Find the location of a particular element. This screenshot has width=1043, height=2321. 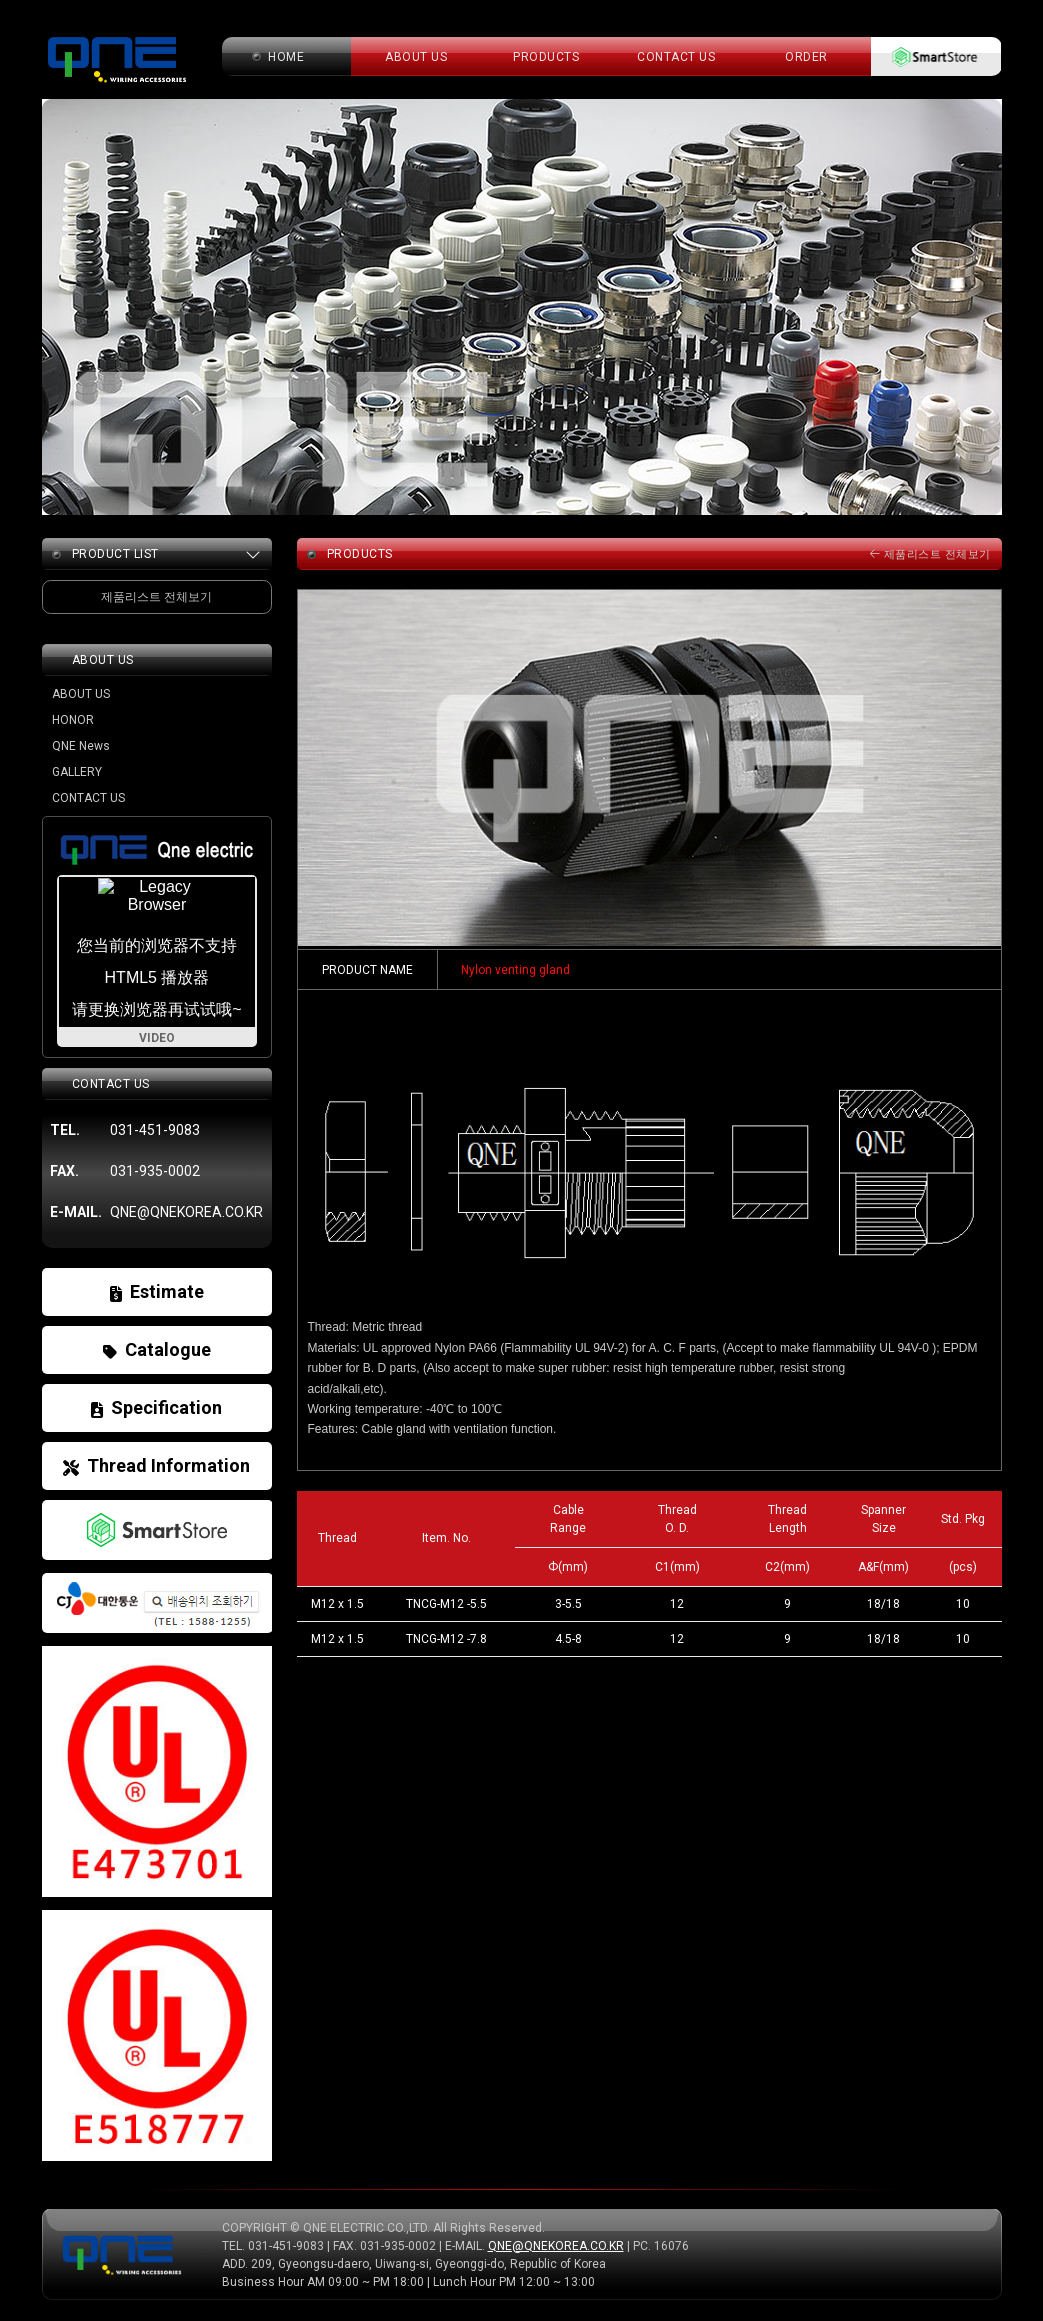

Specification is located at coordinates (156, 1407).